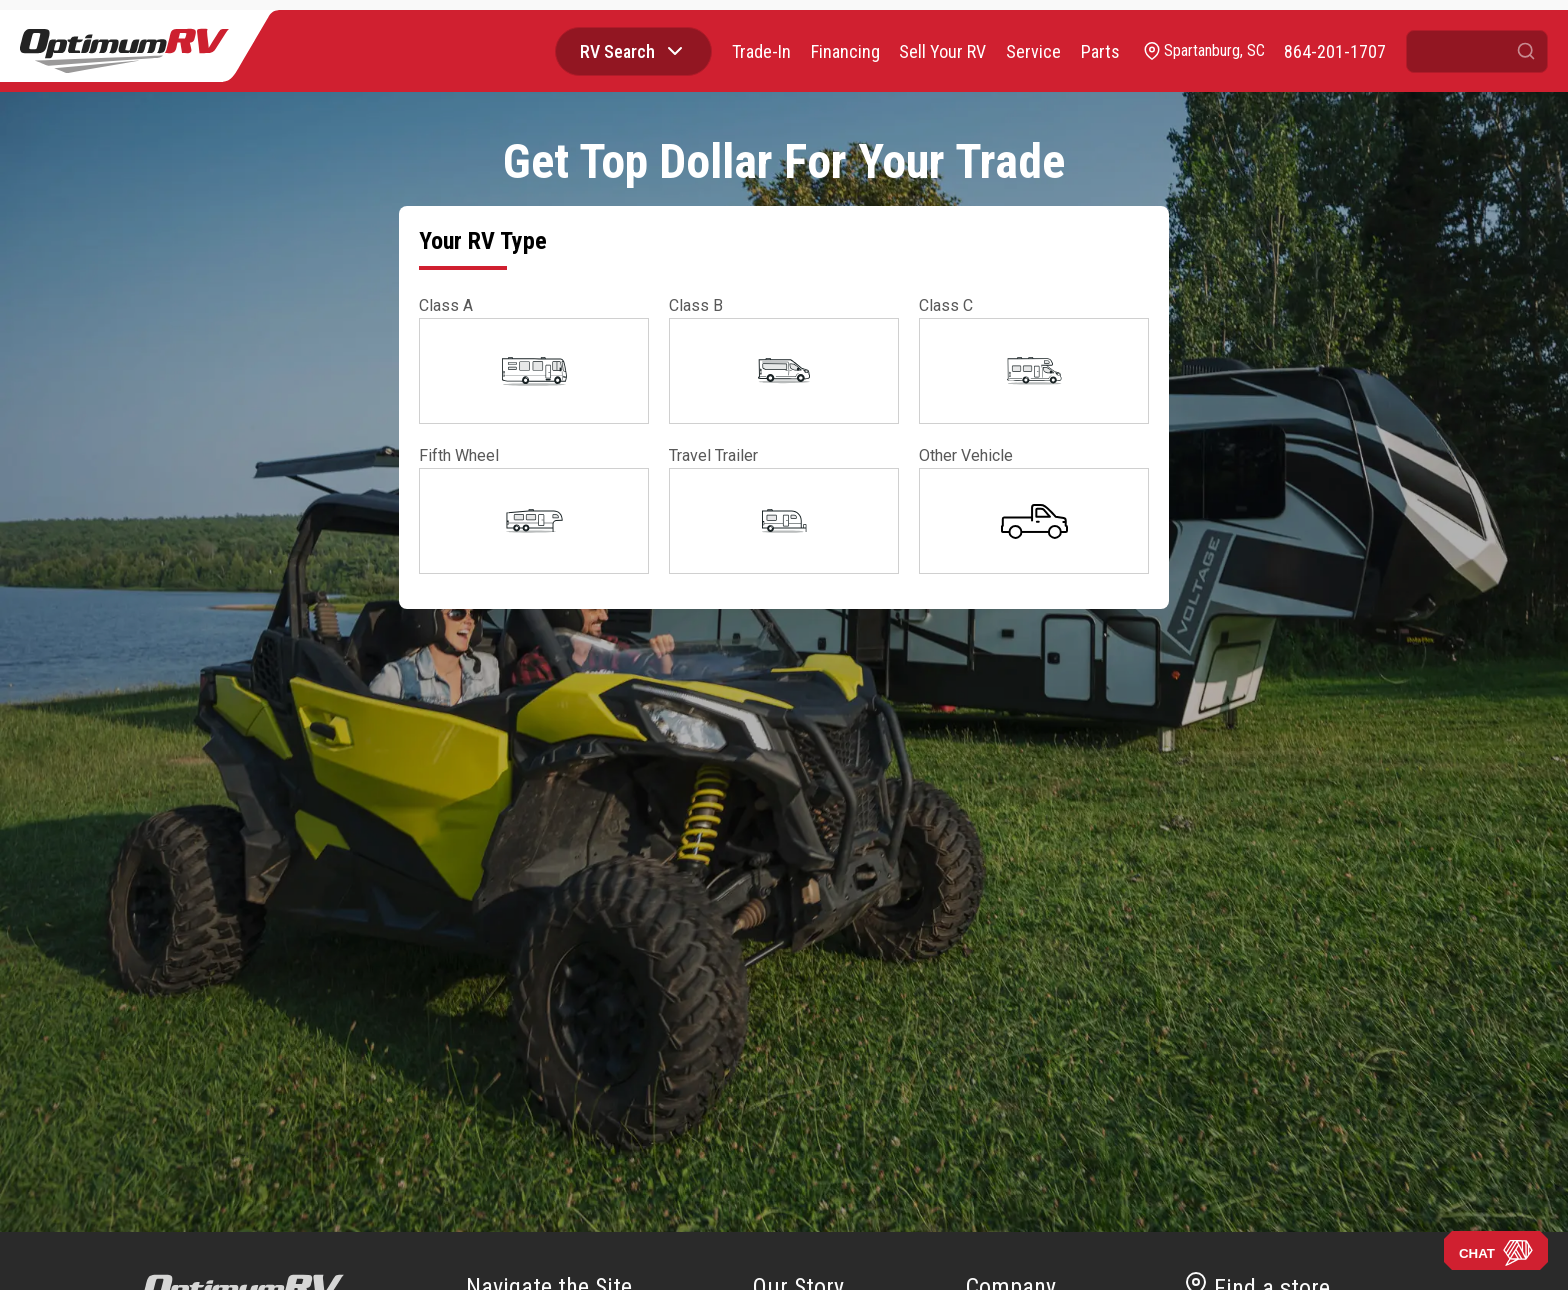 This screenshot has height=1290, width=1568. What do you see at coordinates (1526, 51) in the screenshot?
I see `[Submit search]` at bounding box center [1526, 51].